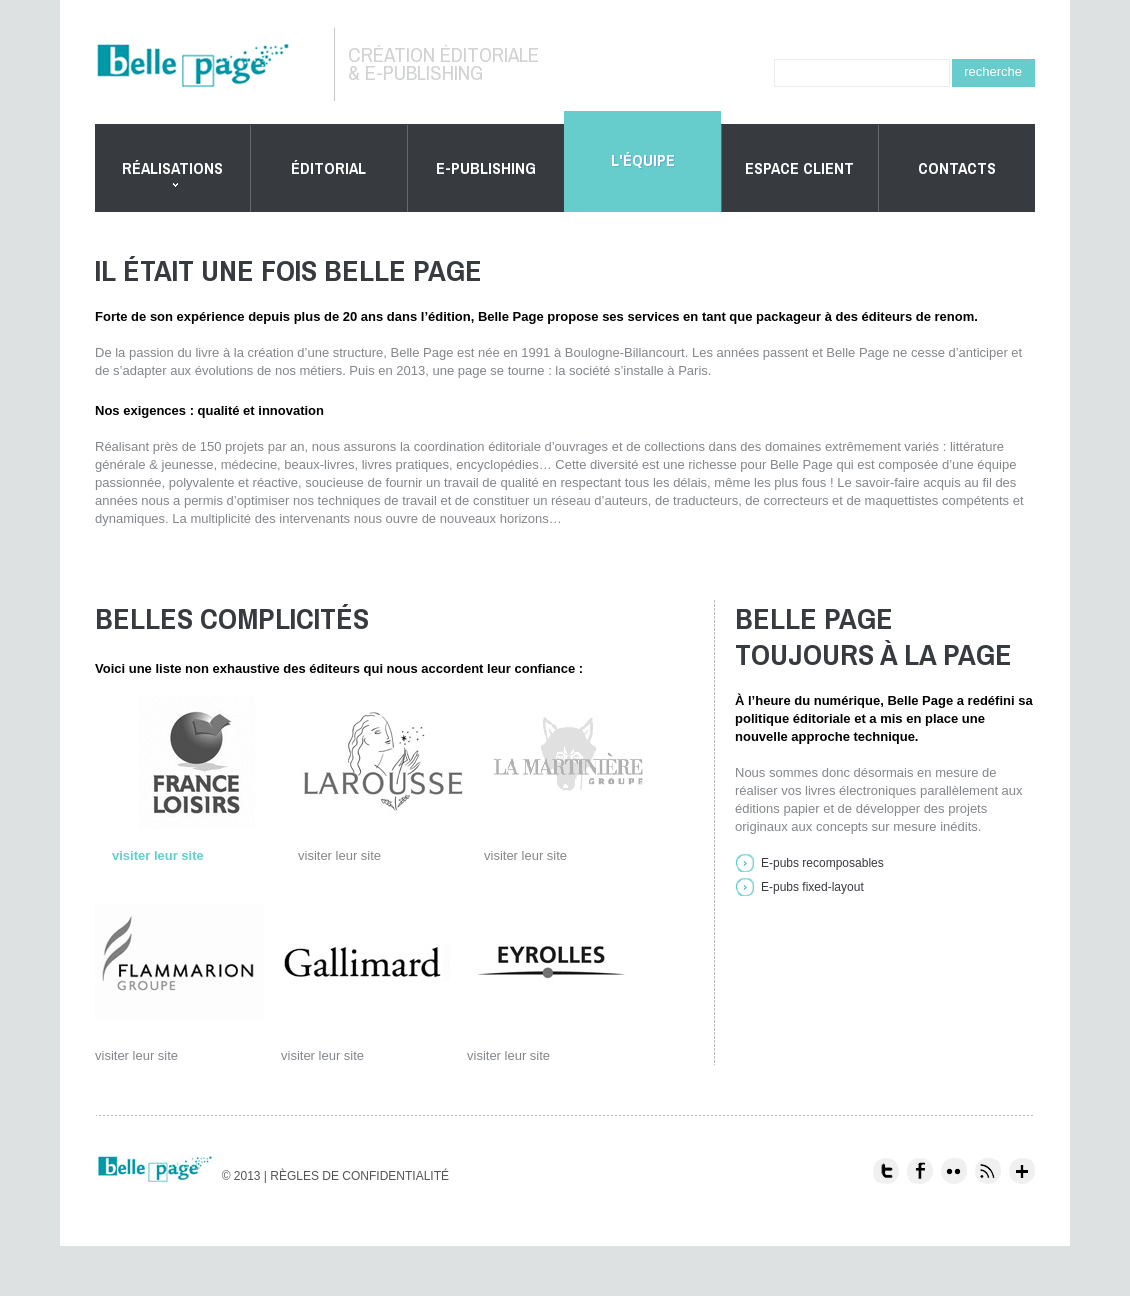  I want to click on E-pubs recomposables, so click(822, 863).